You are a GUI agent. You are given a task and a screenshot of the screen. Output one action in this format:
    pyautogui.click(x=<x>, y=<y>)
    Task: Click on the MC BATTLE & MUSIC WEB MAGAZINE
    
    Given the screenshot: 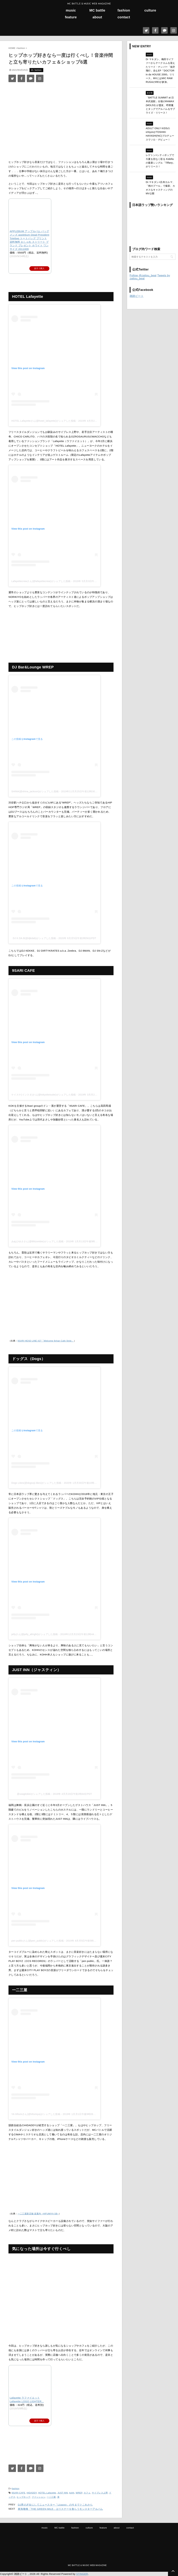 What is the action you would take?
    pyautogui.click(x=87, y=2565)
    